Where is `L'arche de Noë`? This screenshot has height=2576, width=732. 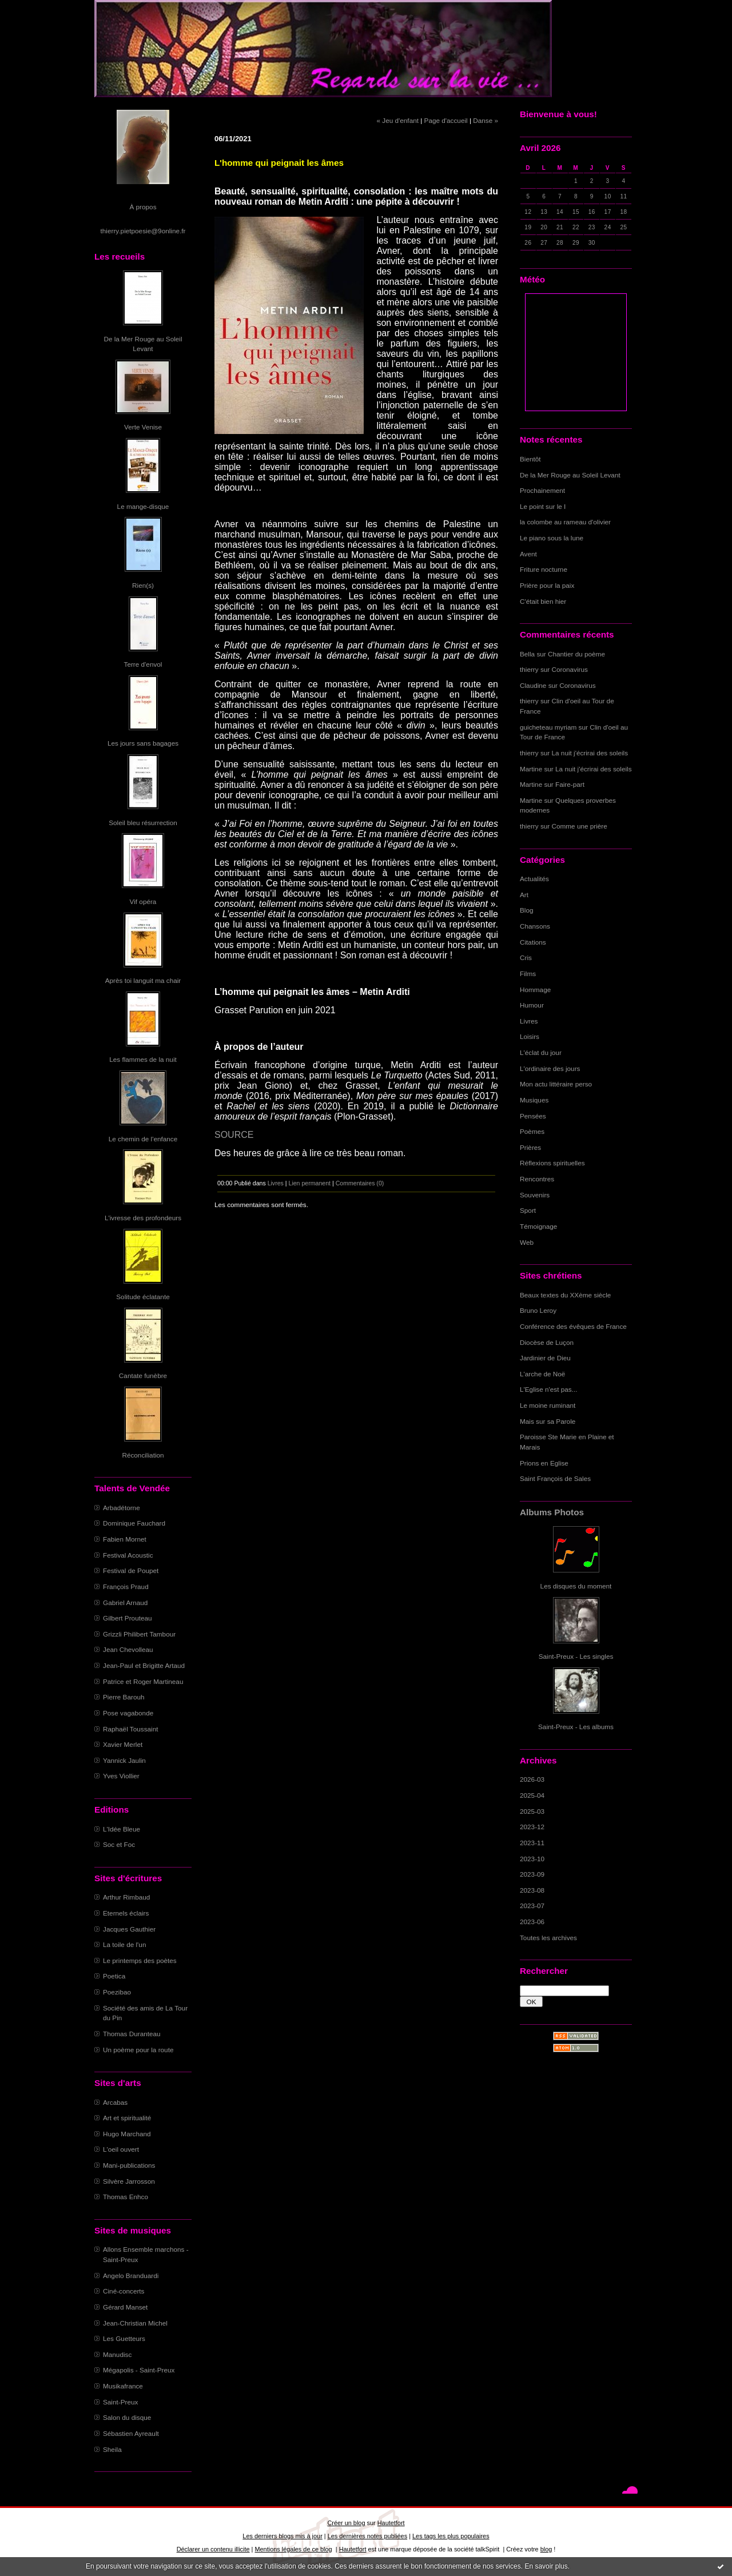
L'arche de Noë is located at coordinates (542, 1373).